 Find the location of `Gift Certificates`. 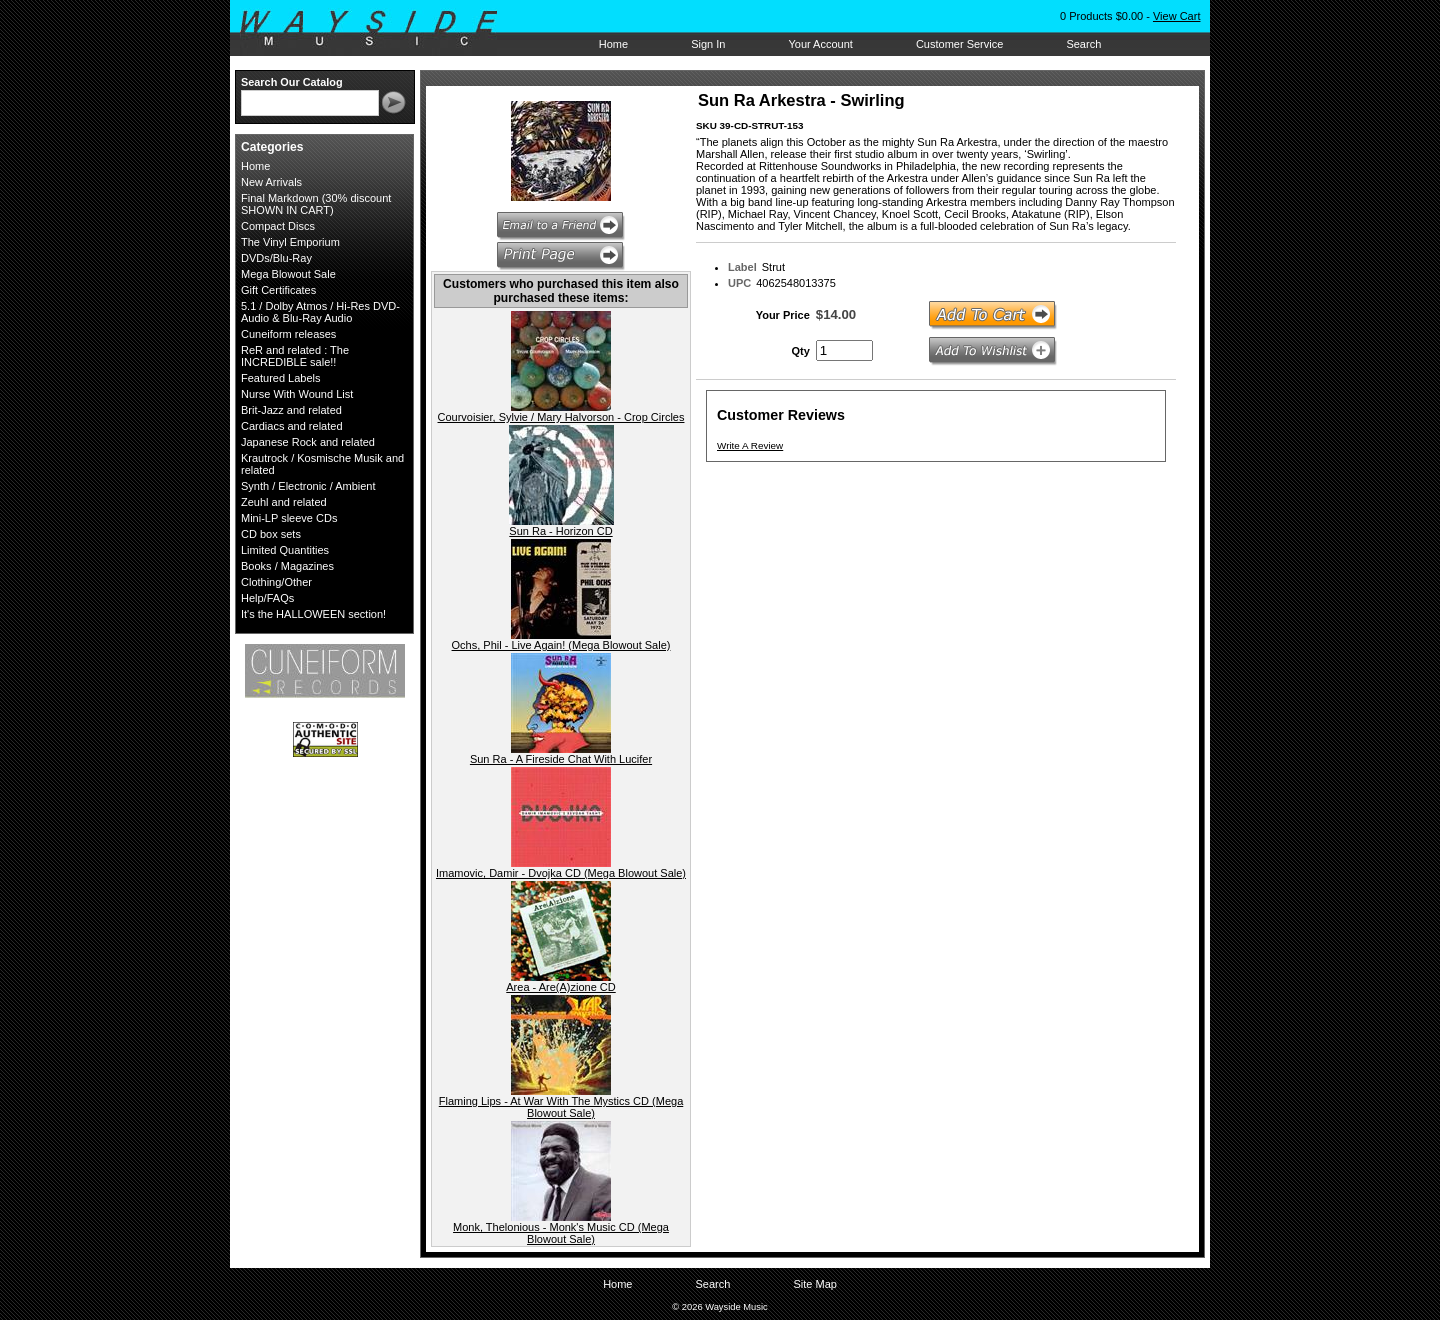

Gift Certificates is located at coordinates (278, 290).